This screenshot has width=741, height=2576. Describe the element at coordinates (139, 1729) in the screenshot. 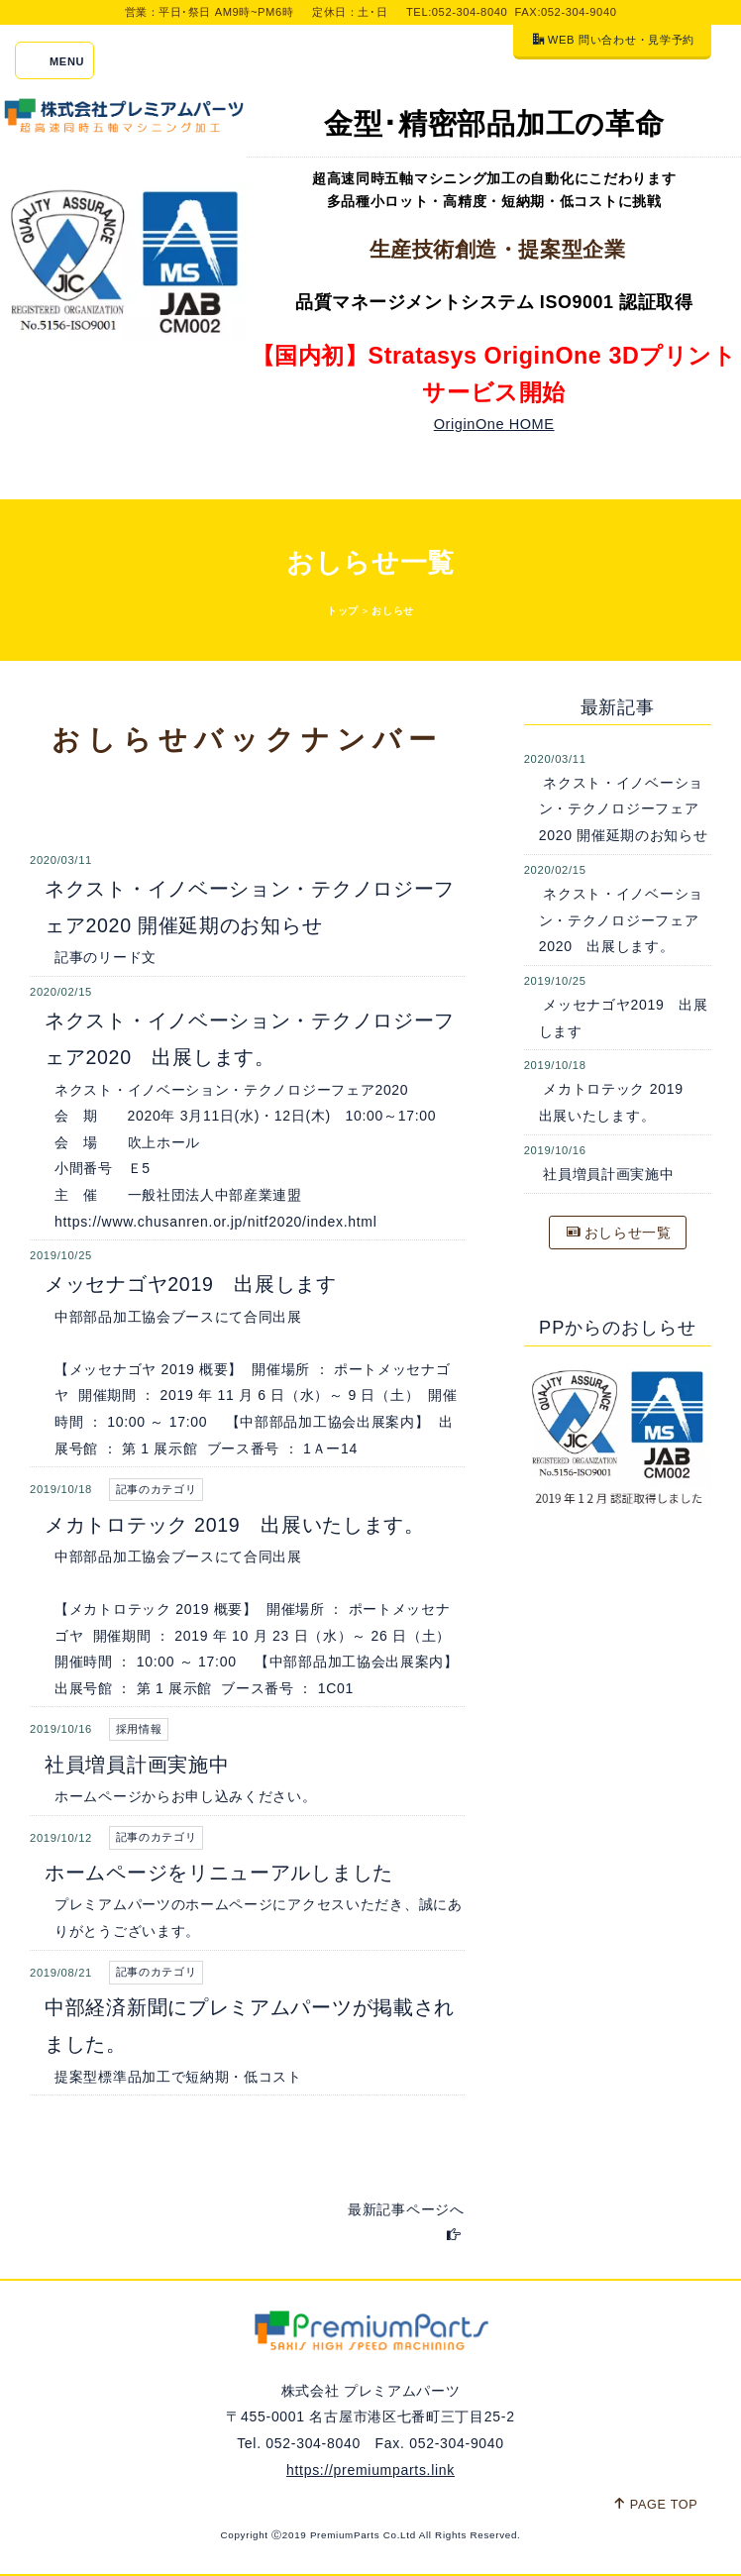

I see `採用情報` at that location.